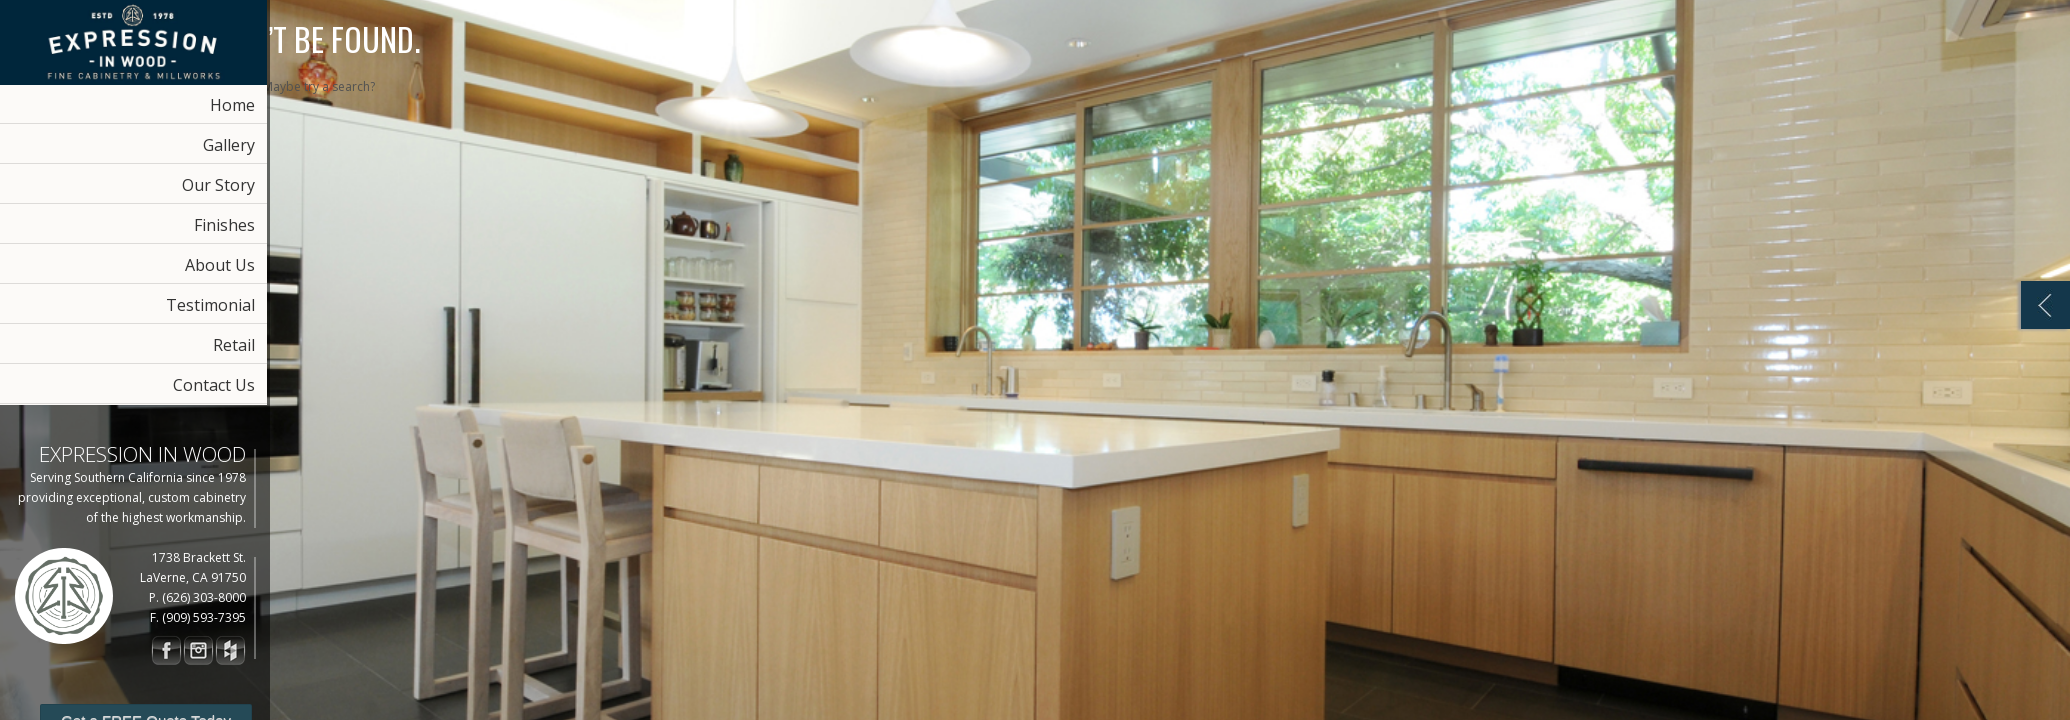 This screenshot has width=2070, height=720. I want to click on Our Story, so click(218, 185).